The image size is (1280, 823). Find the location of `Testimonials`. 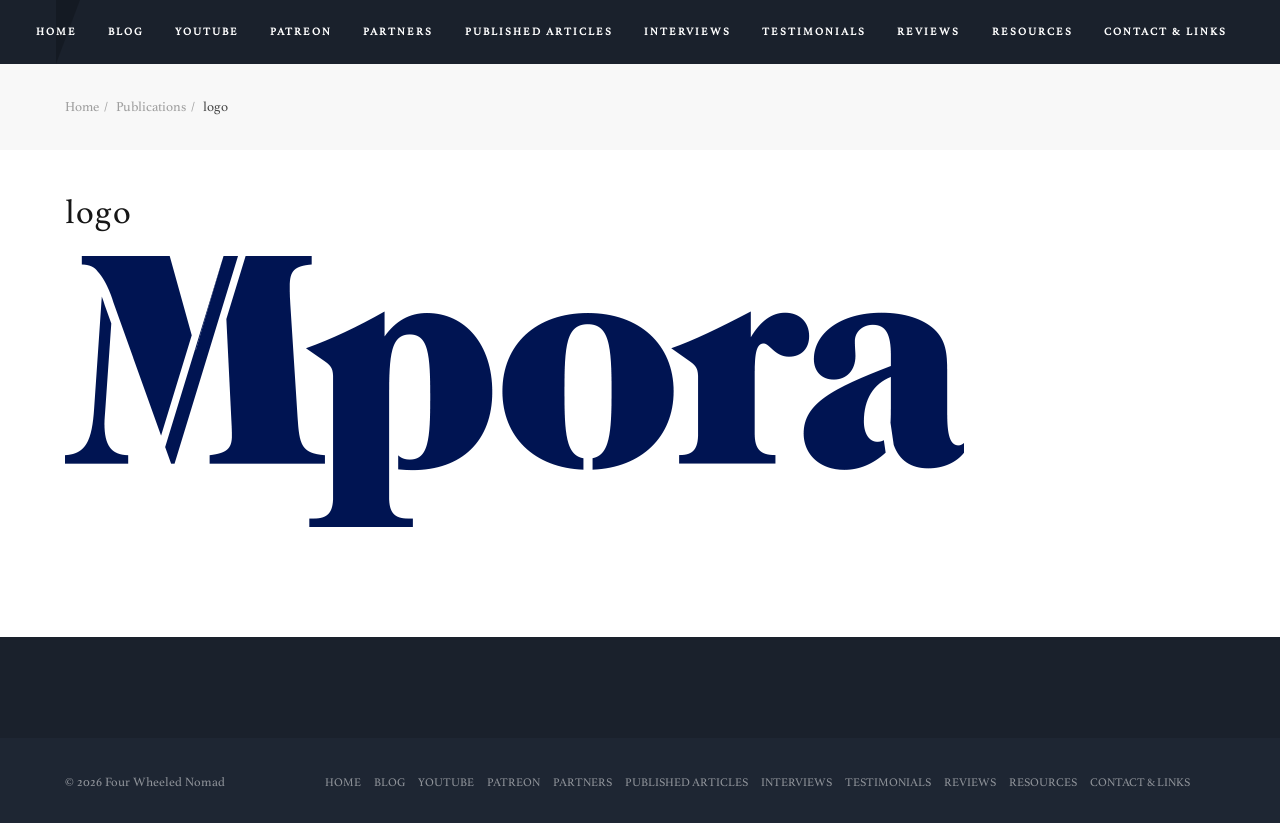

Testimonials is located at coordinates (814, 32).